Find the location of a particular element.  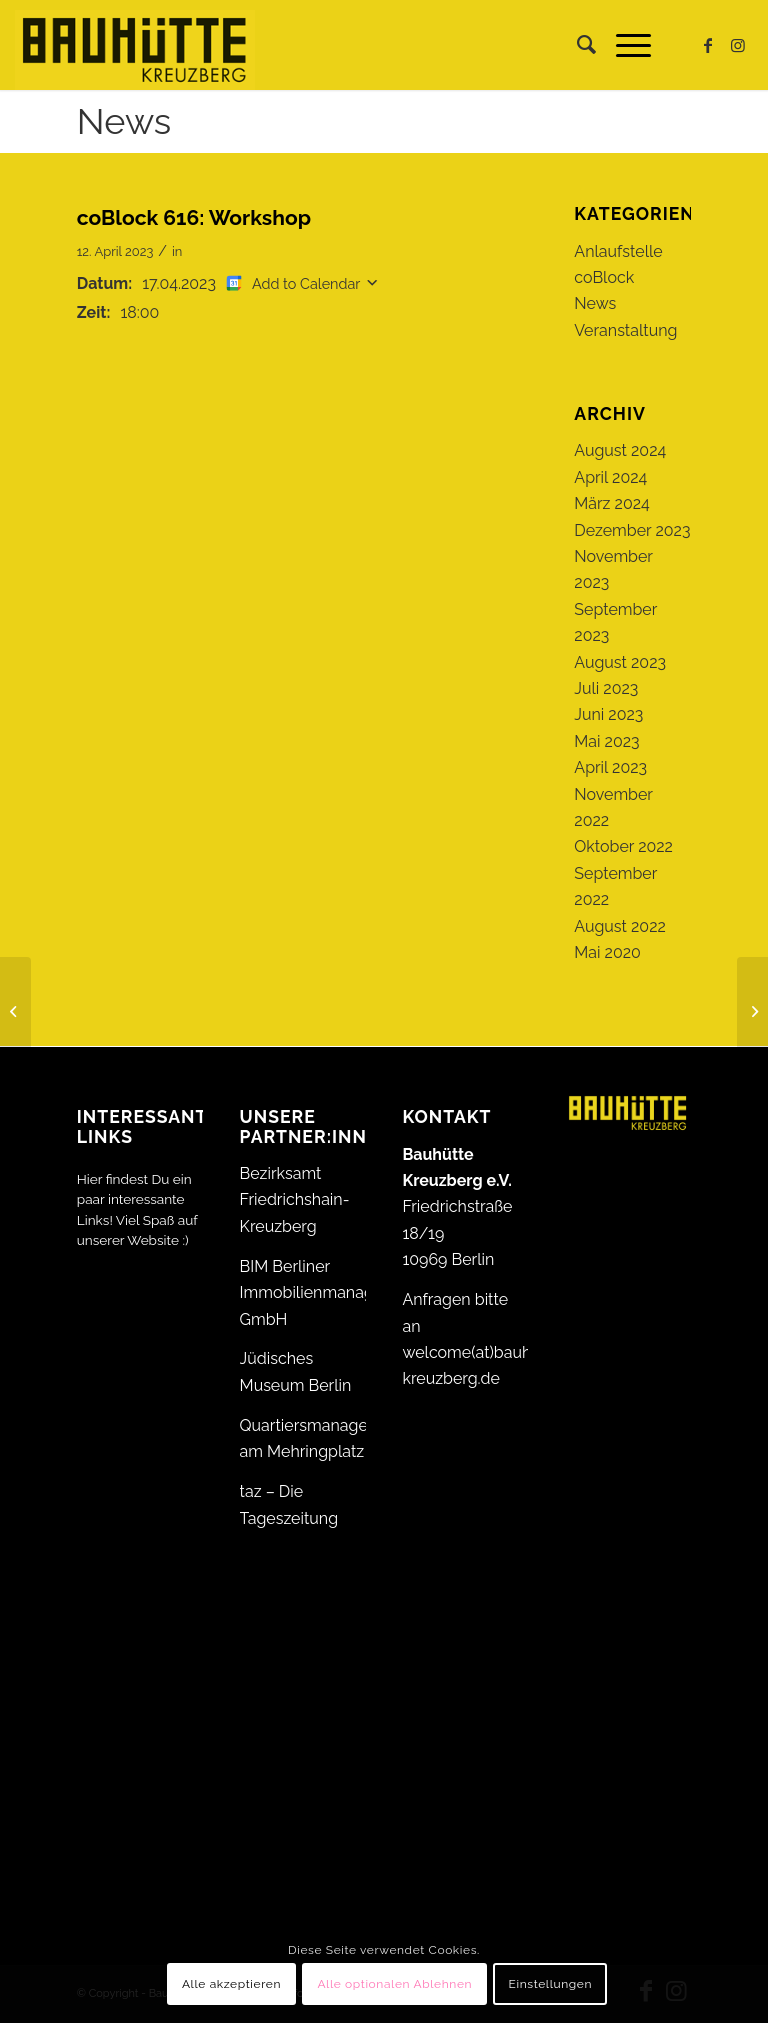

[Link zu Instagram] is located at coordinates (738, 45).